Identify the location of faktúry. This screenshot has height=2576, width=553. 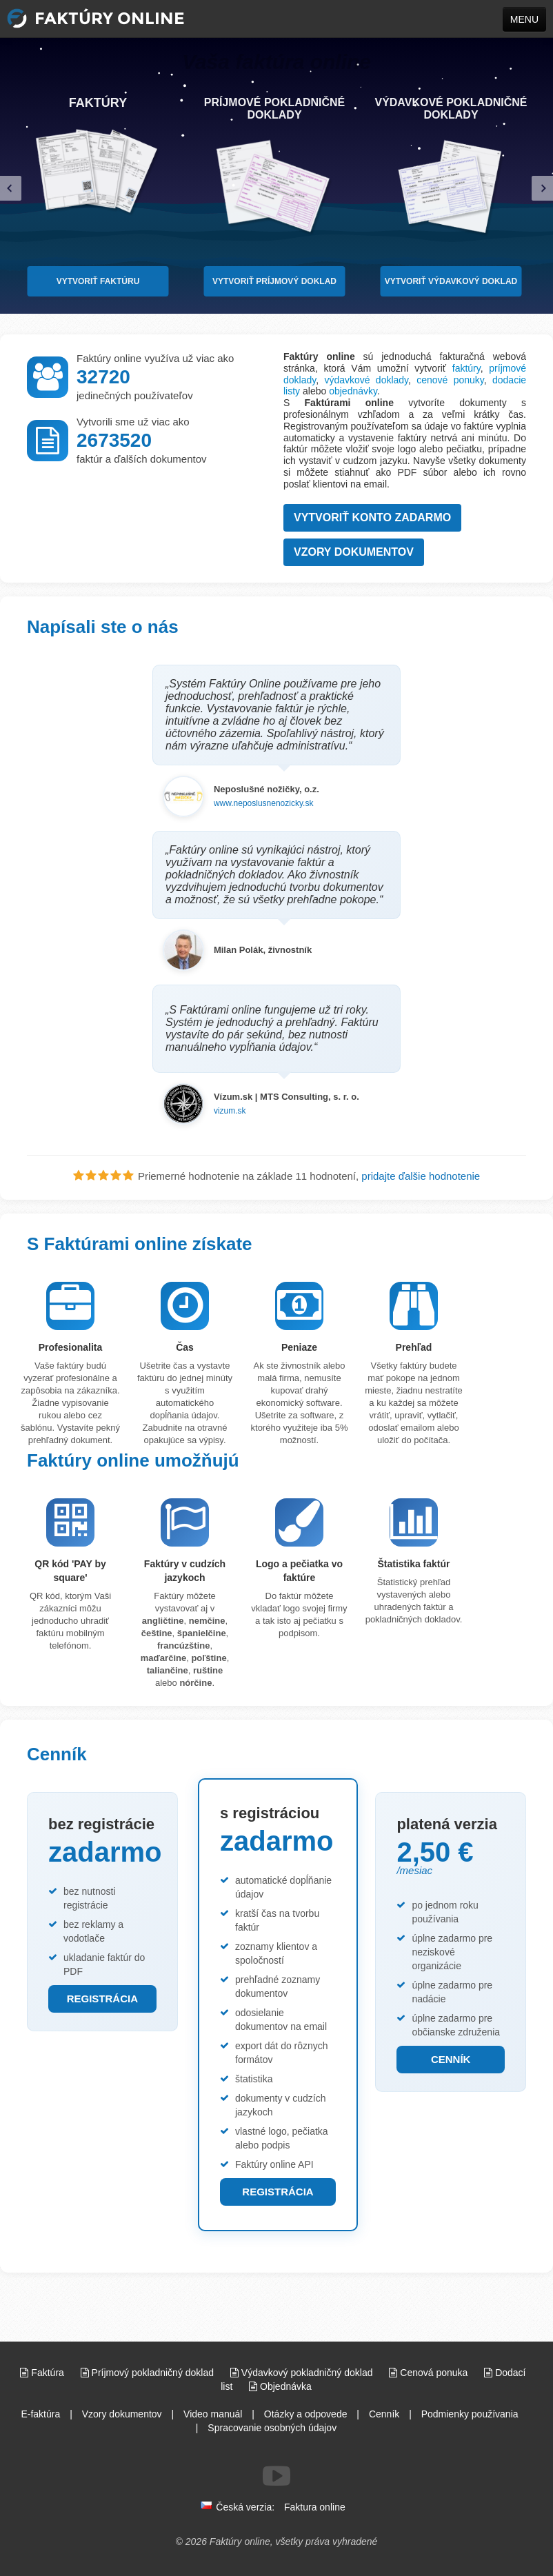
(466, 368).